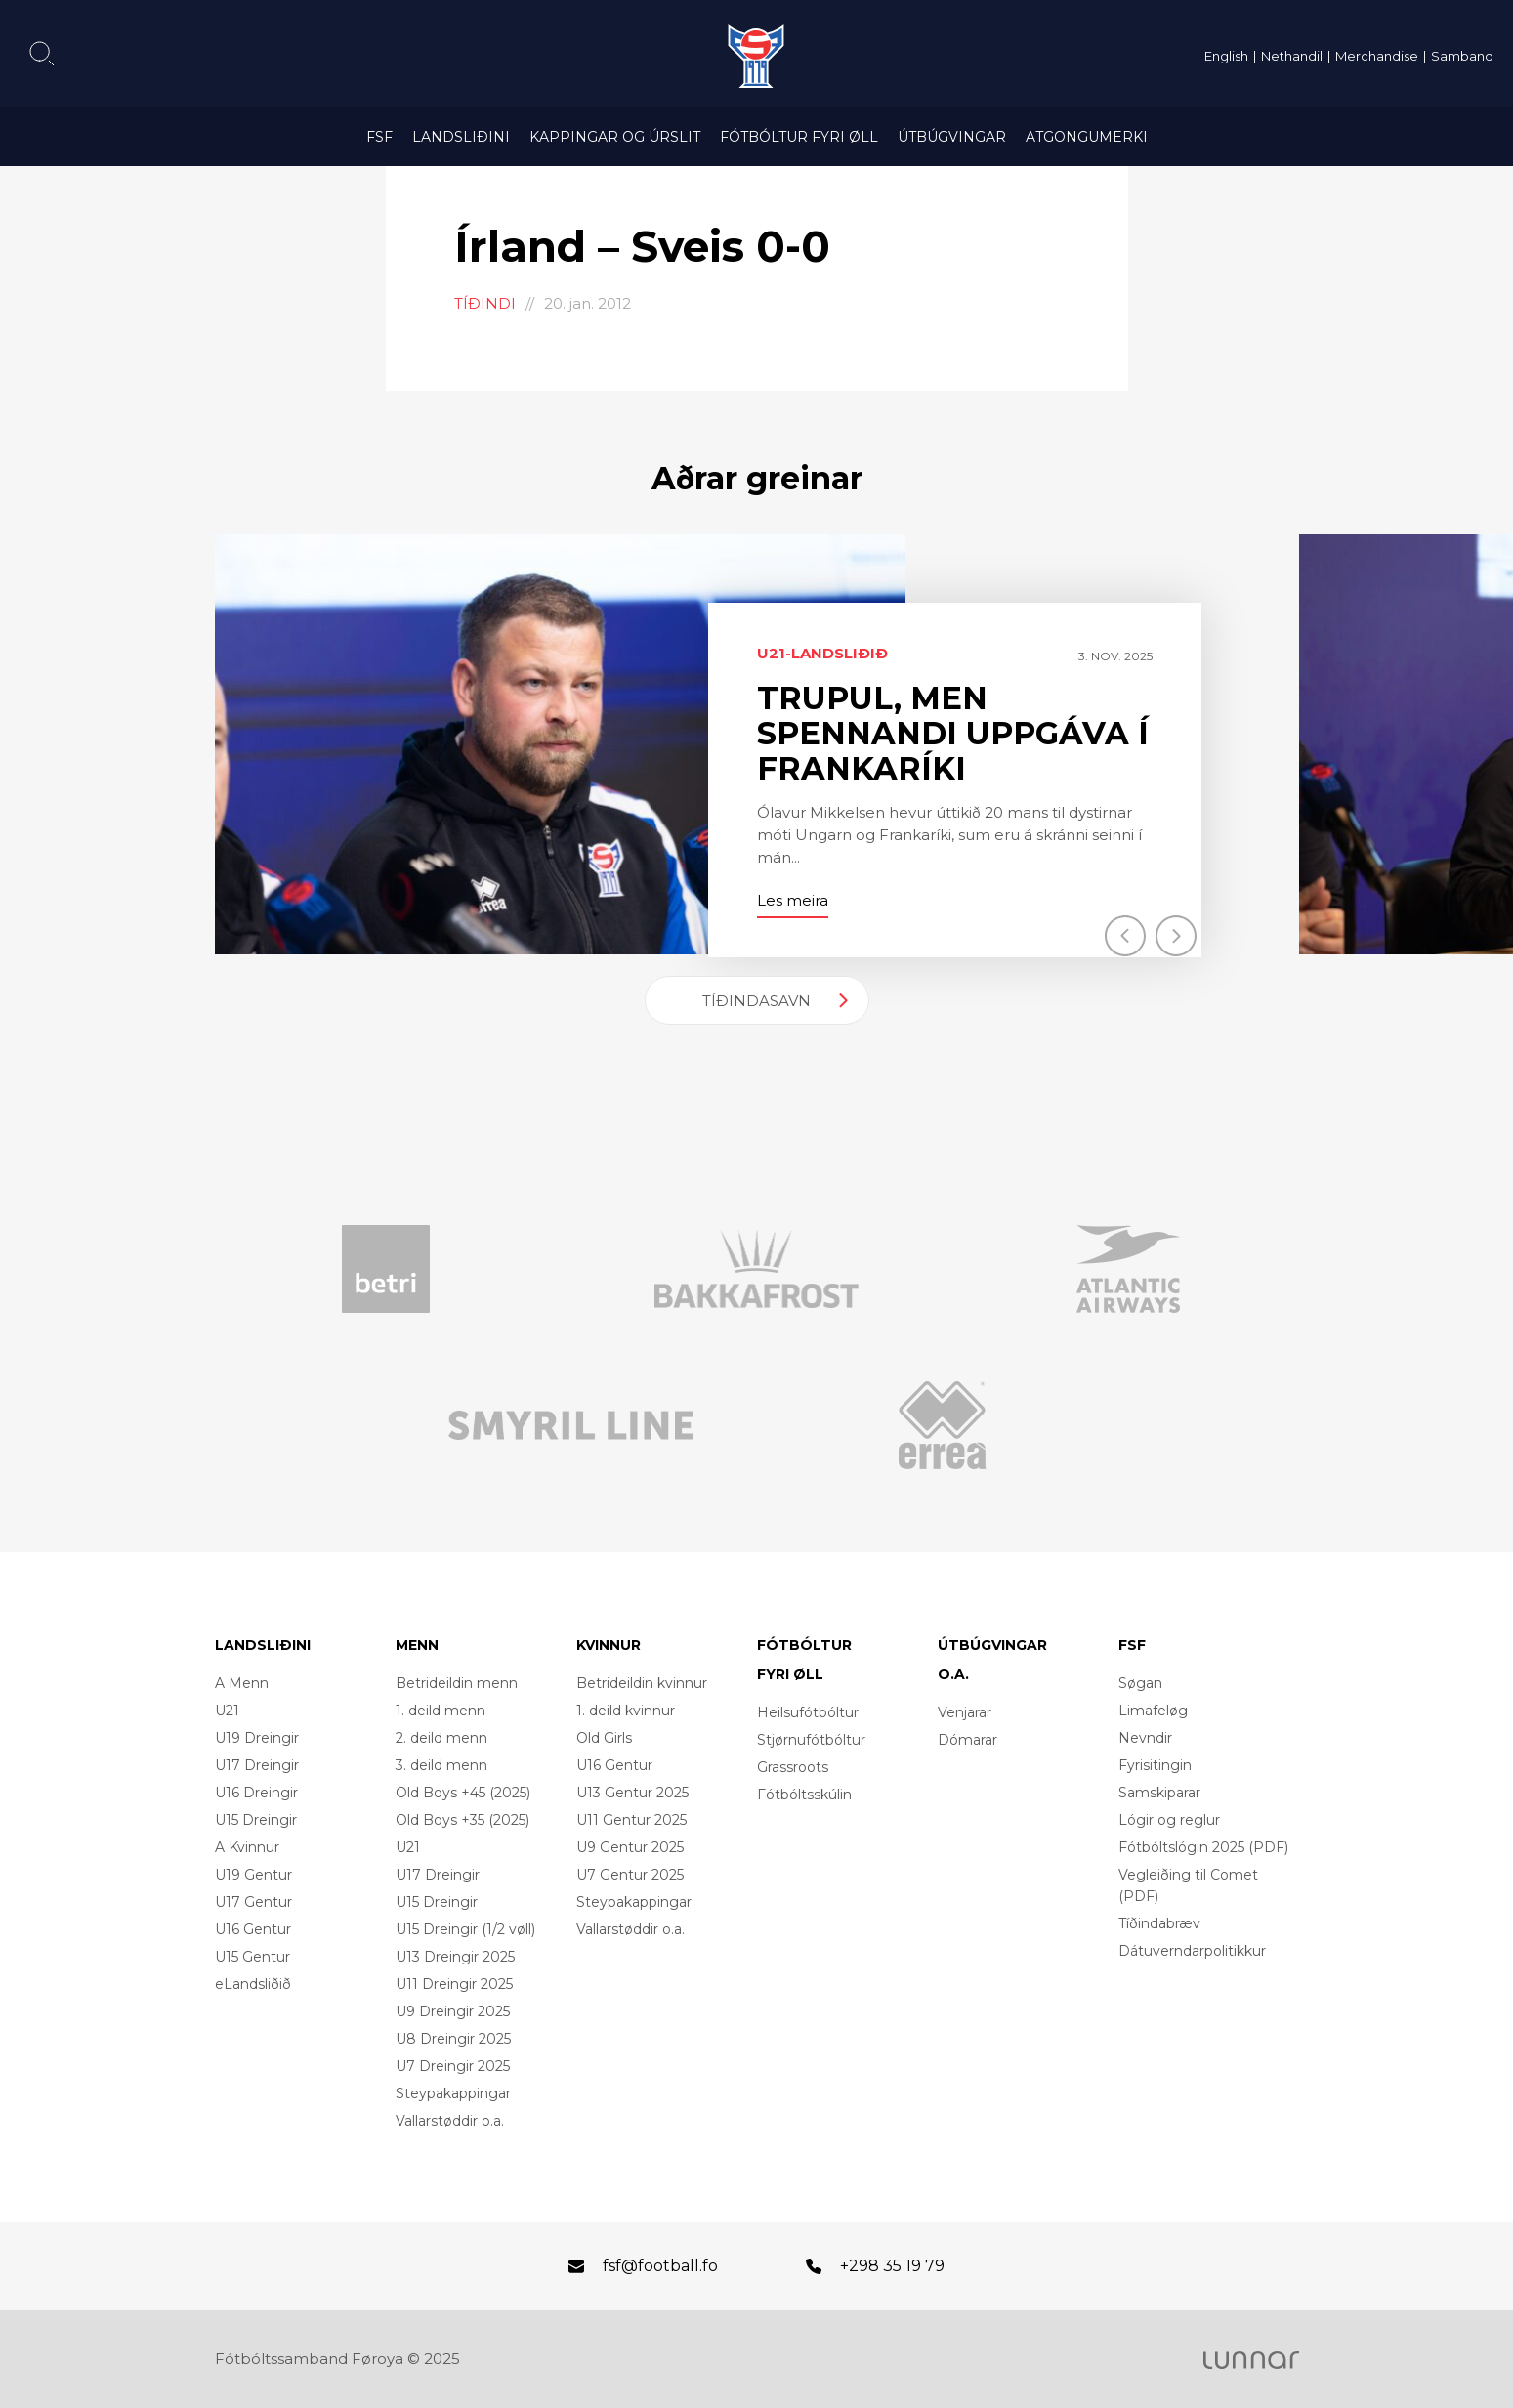 Image resolution: width=1513 pixels, height=2408 pixels. Describe the element at coordinates (756, 1001) in the screenshot. I see `Tíðindasavn` at that location.